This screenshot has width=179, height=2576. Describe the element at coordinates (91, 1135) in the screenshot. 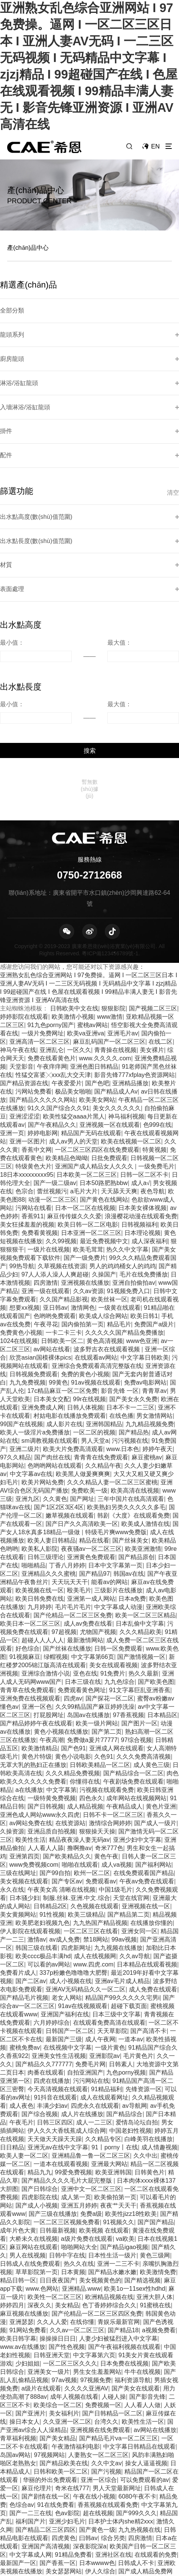

I see `日本亚洲一区二区三区` at that location.